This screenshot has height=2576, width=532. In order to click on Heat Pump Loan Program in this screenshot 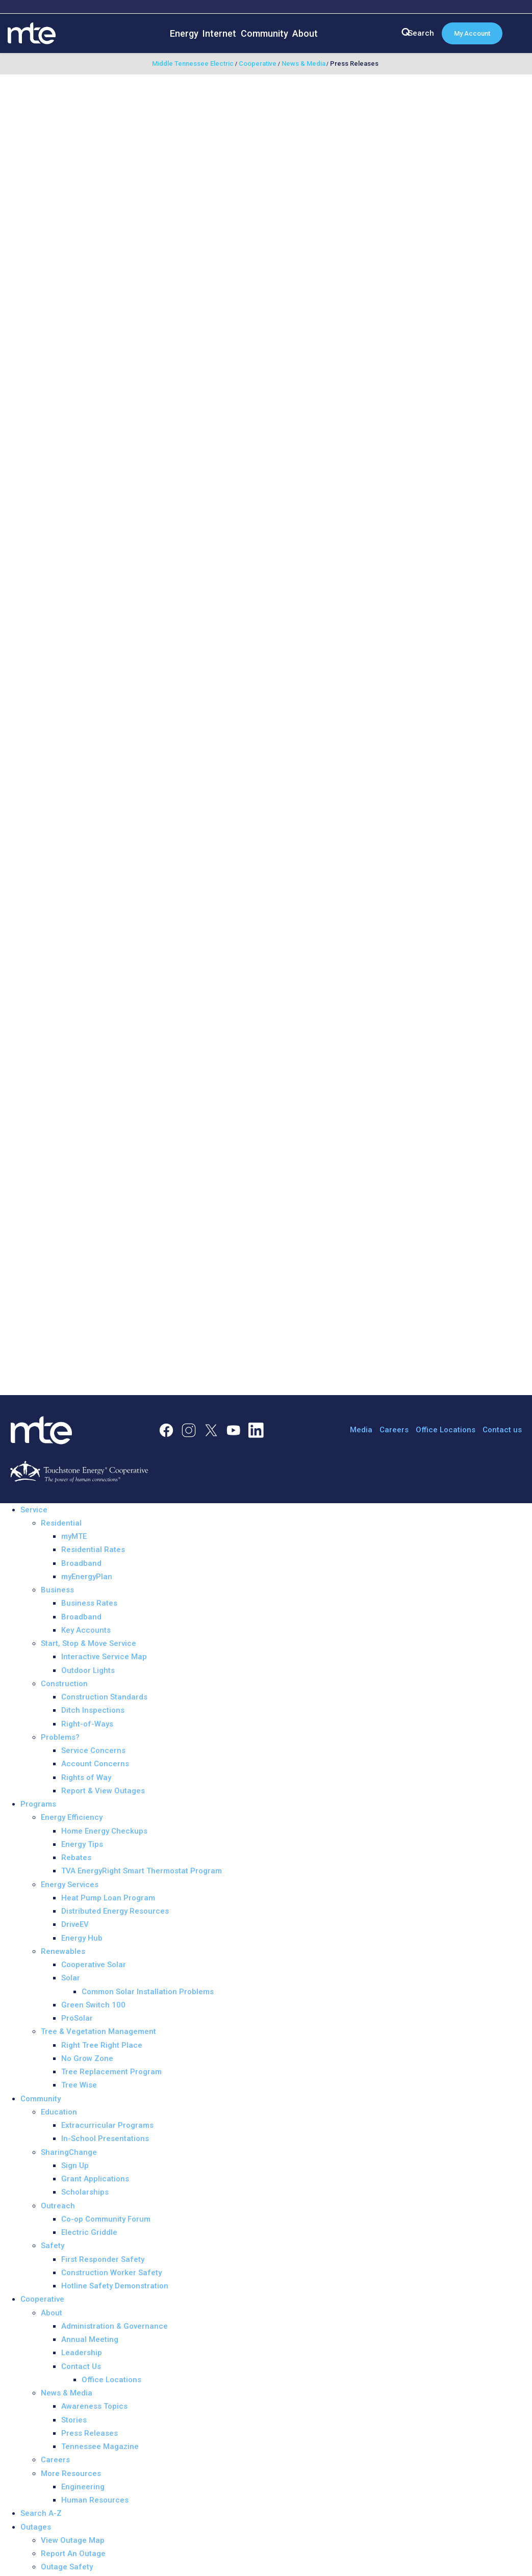, I will do `click(108, 1897)`.